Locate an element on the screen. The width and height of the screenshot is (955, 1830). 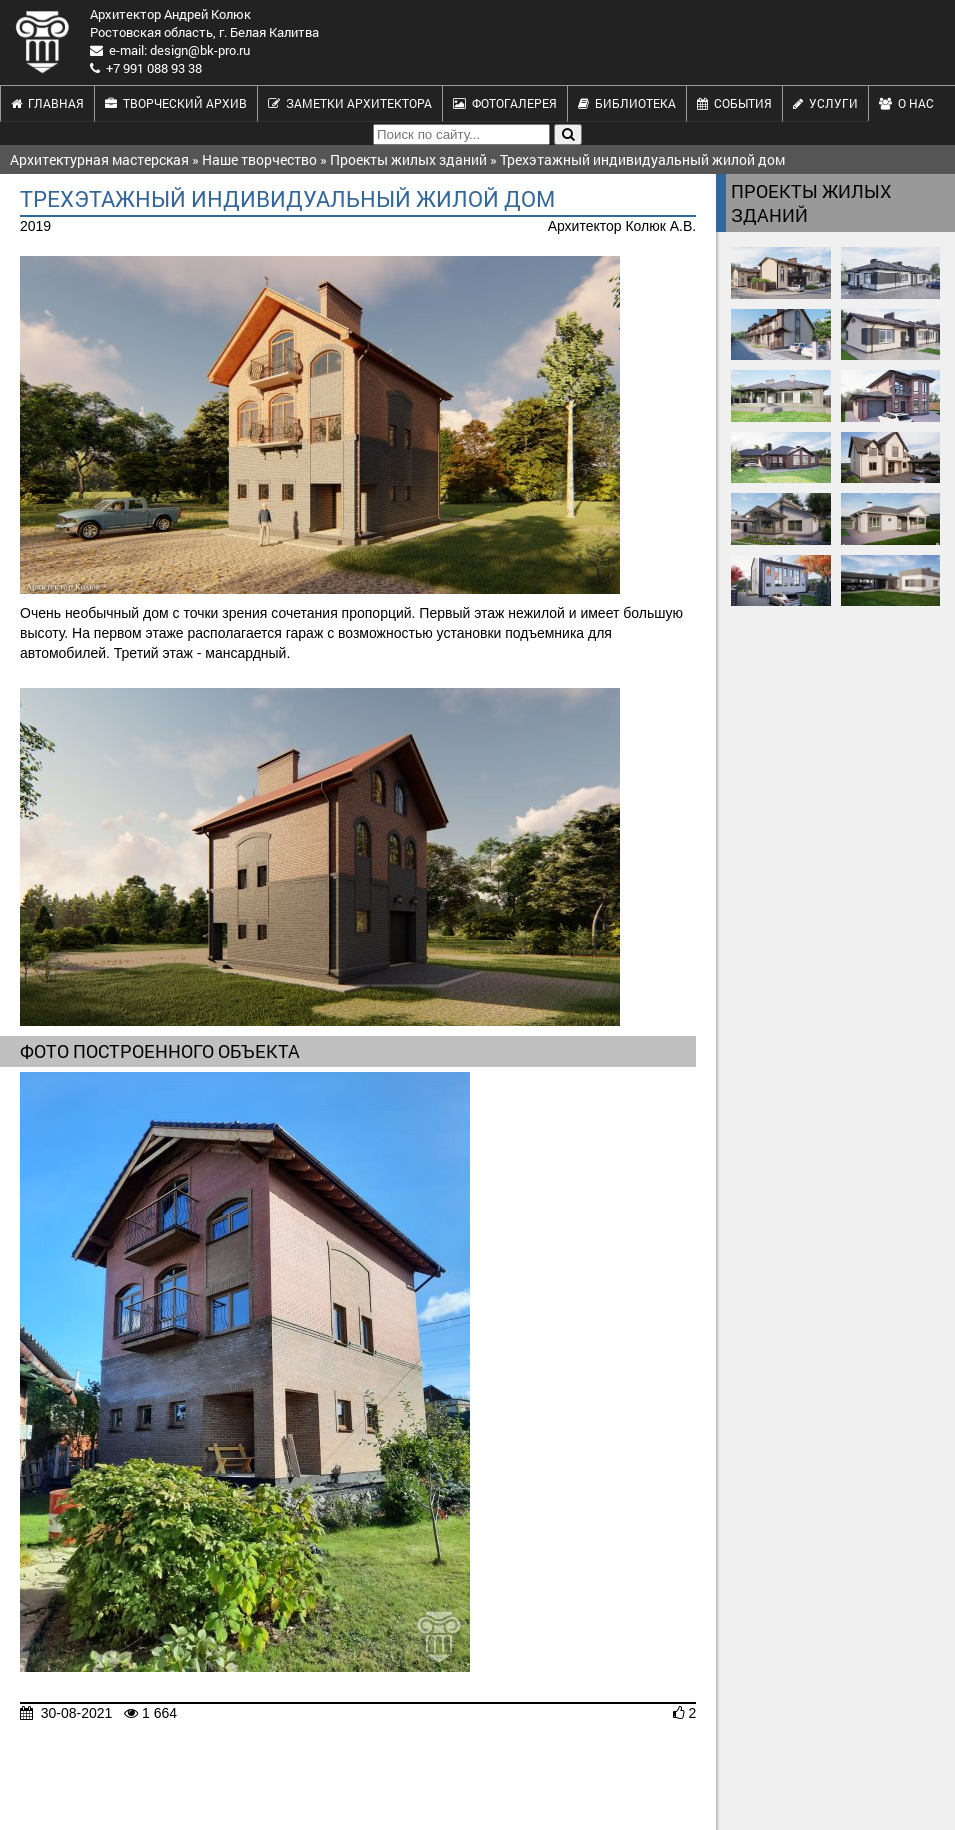
Услуги is located at coordinates (825, 103).